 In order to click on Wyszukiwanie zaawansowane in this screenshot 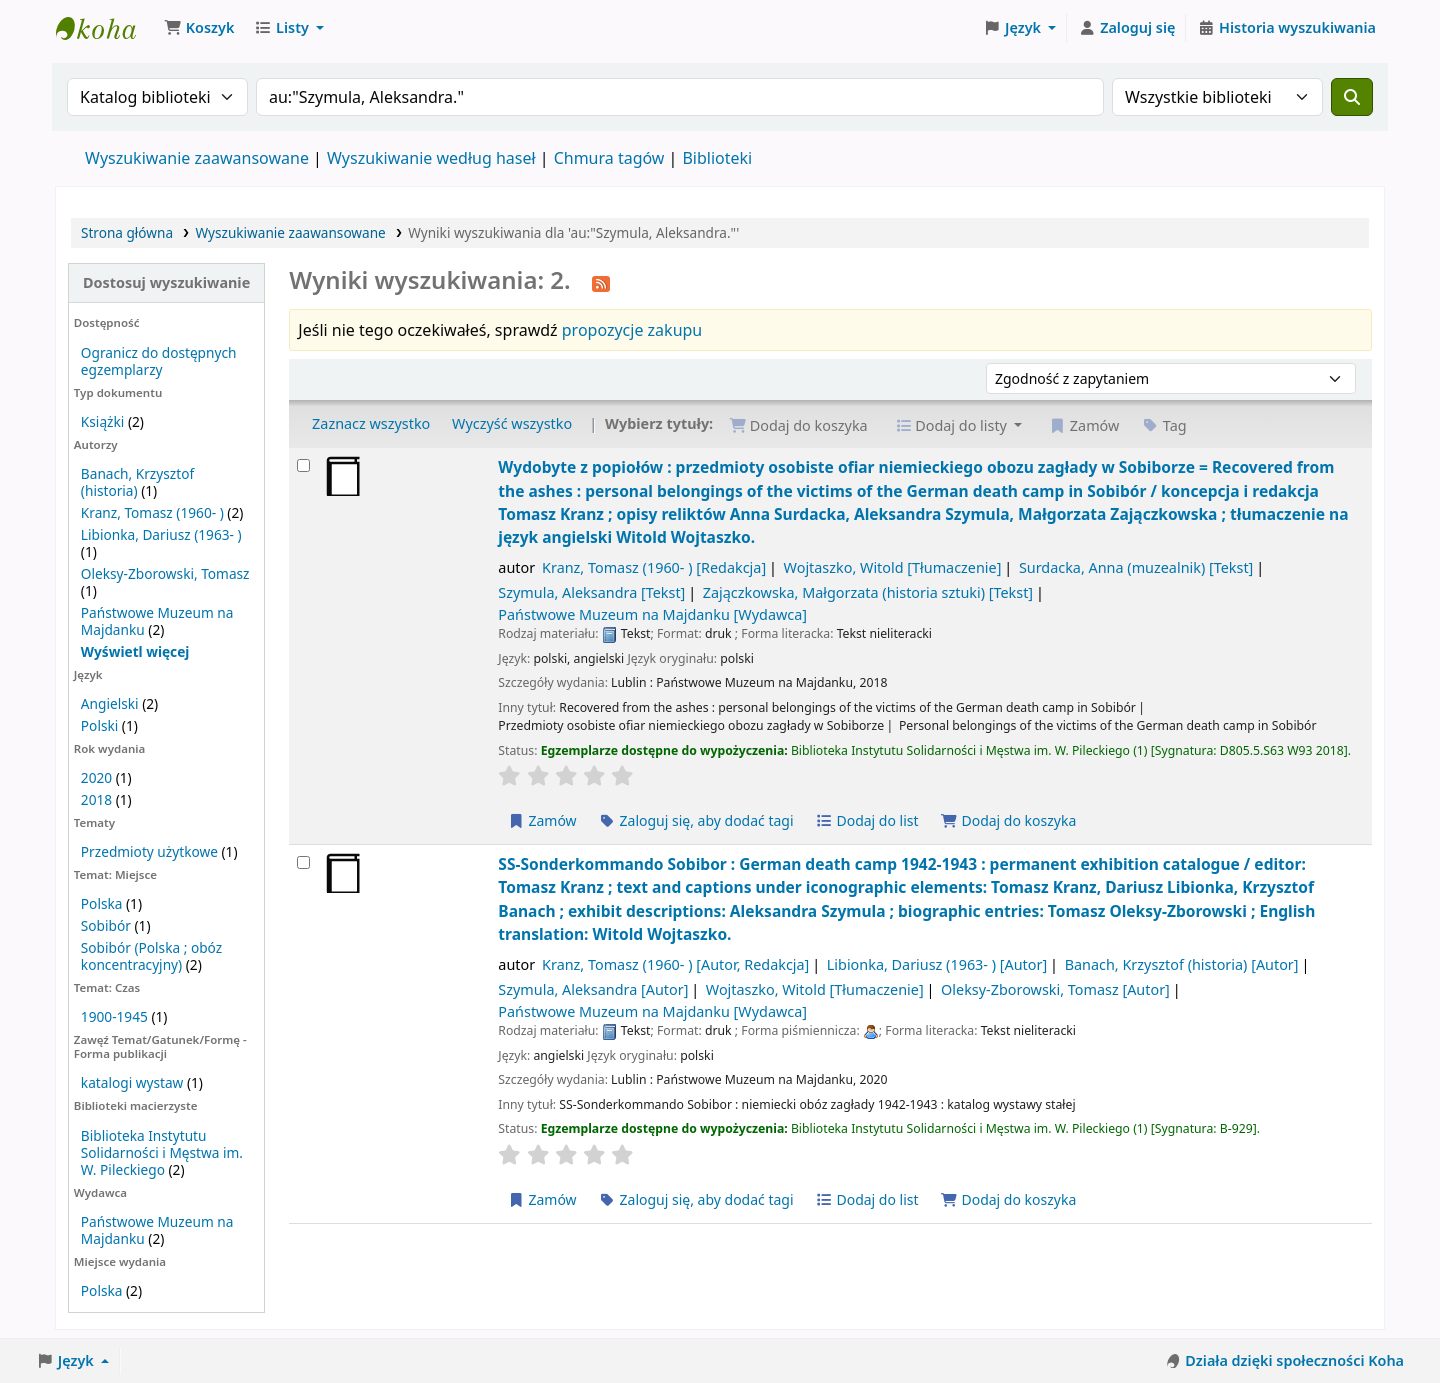, I will do `click(197, 158)`.